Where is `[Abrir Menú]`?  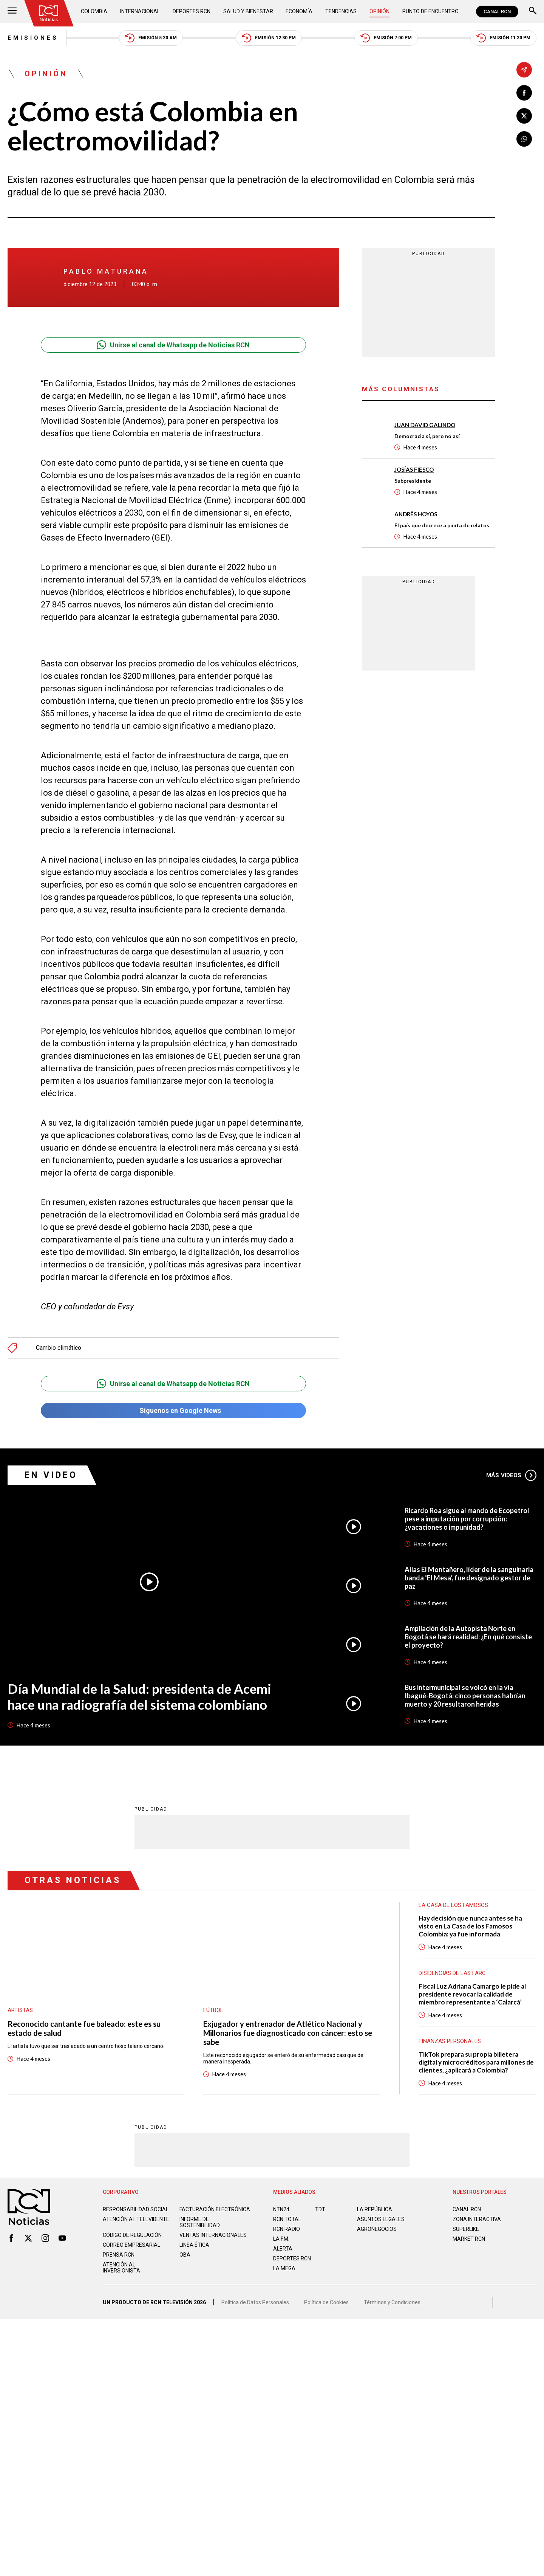 [Abrir Menú] is located at coordinates (12, 11).